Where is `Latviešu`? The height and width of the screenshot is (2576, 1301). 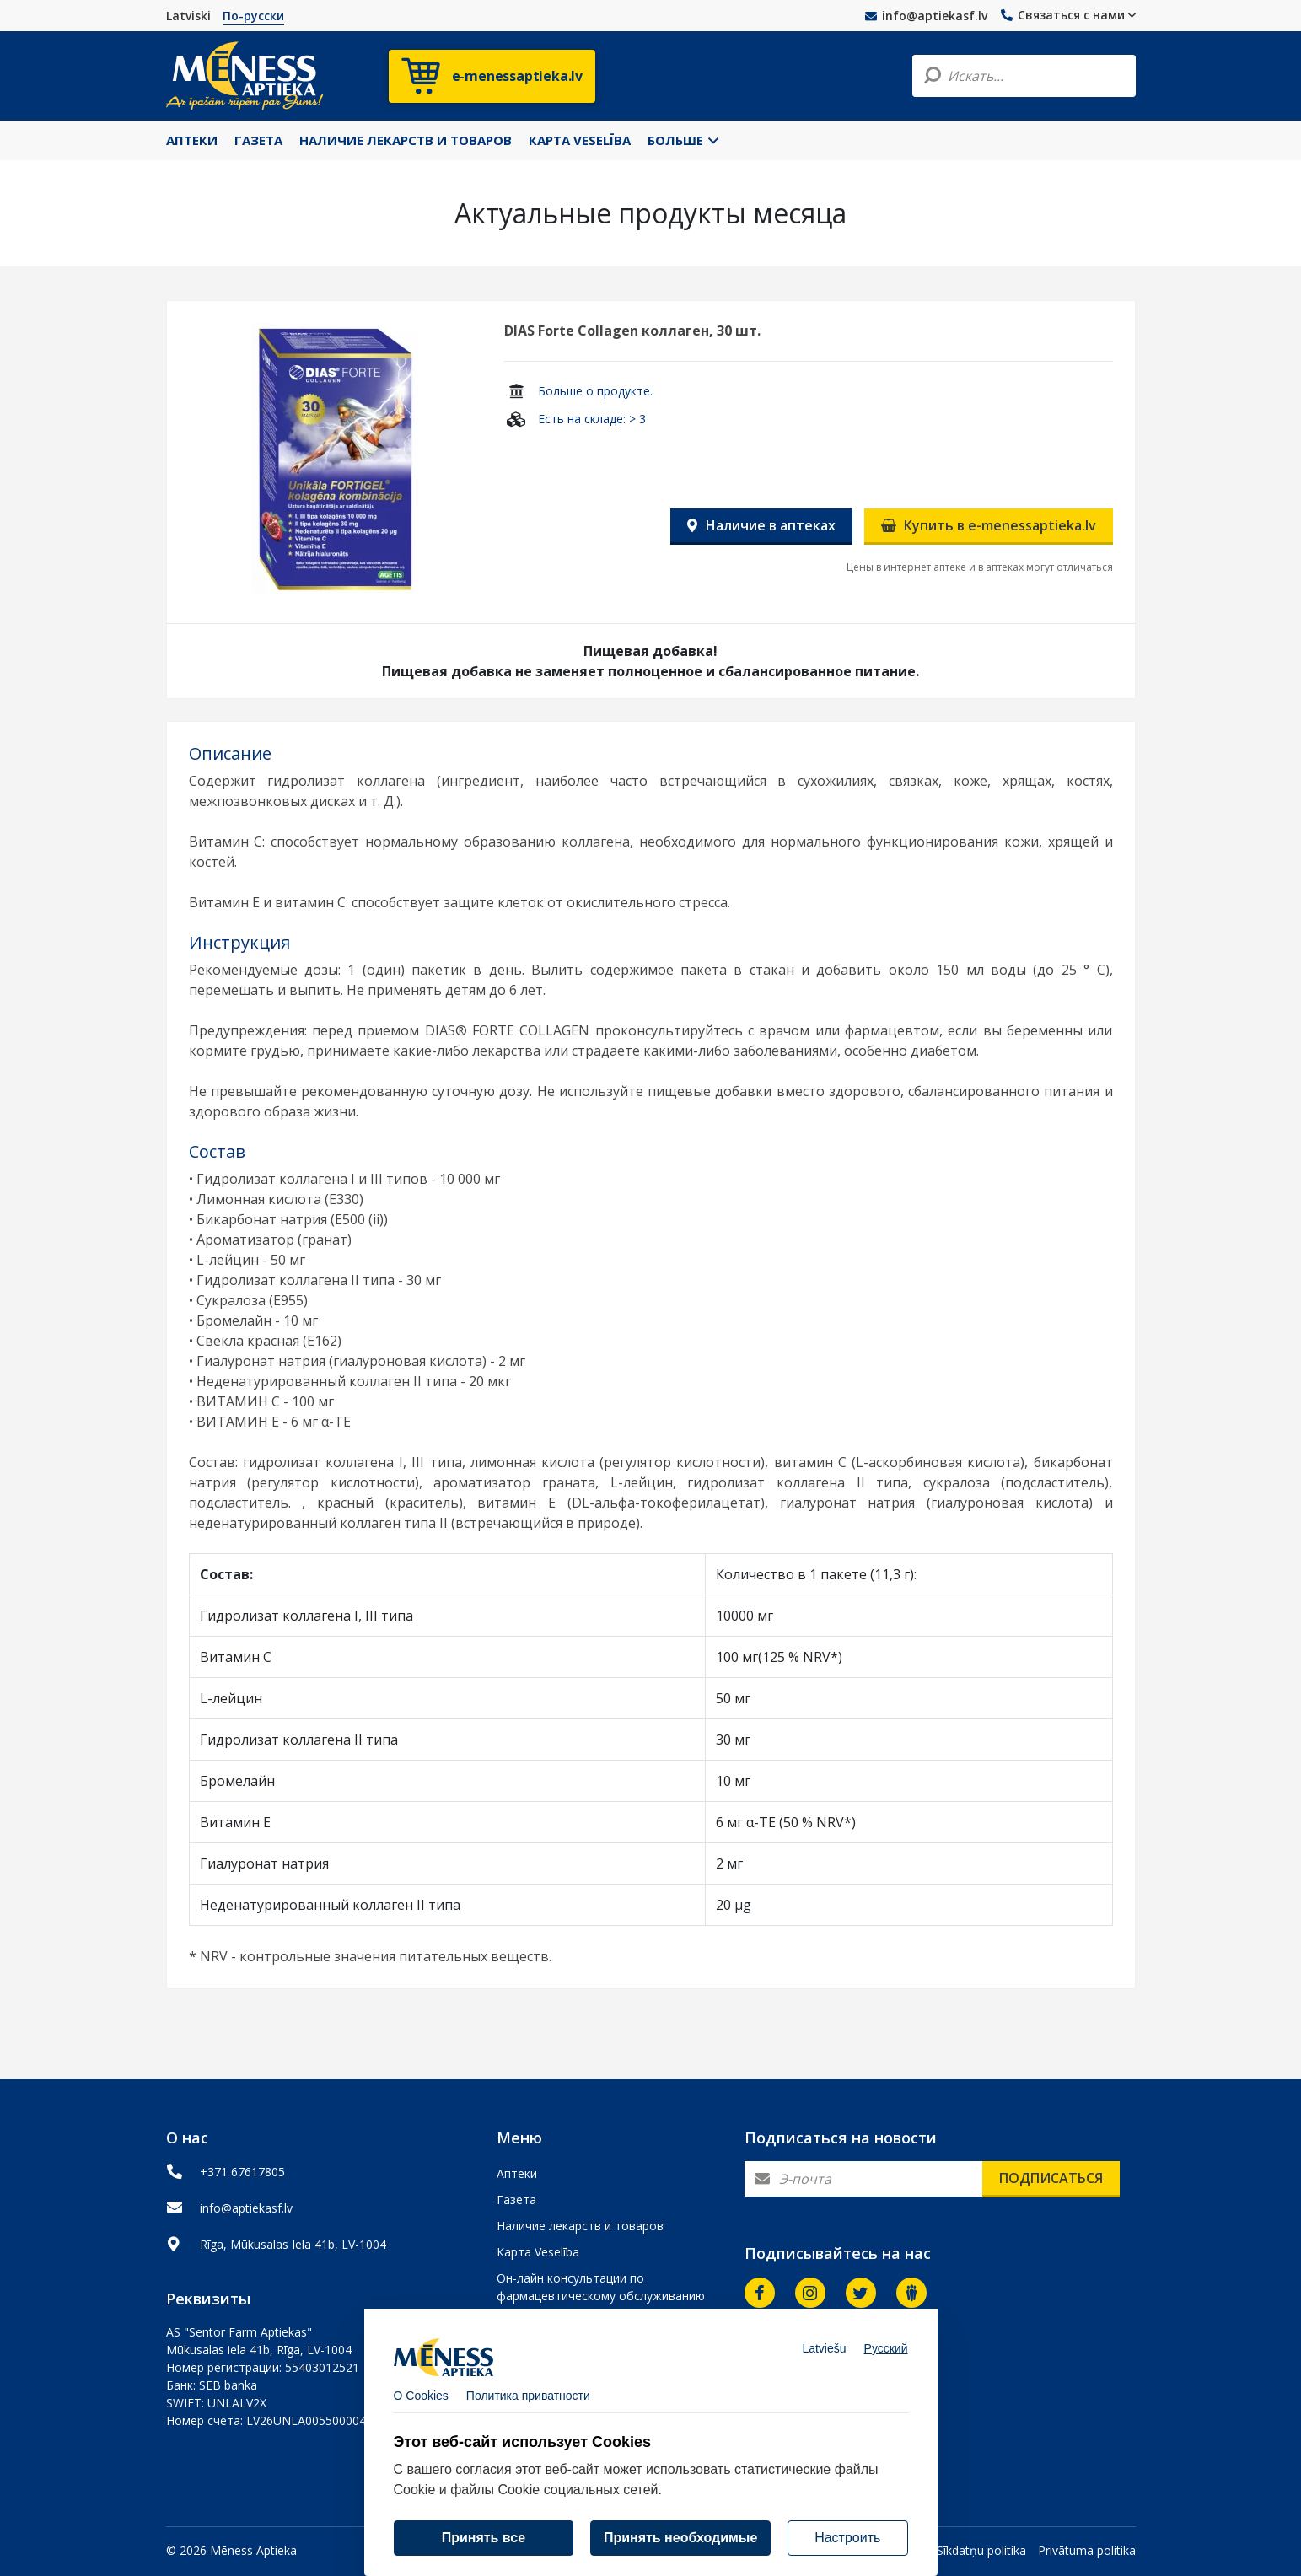
Latviešu is located at coordinates (824, 2362).